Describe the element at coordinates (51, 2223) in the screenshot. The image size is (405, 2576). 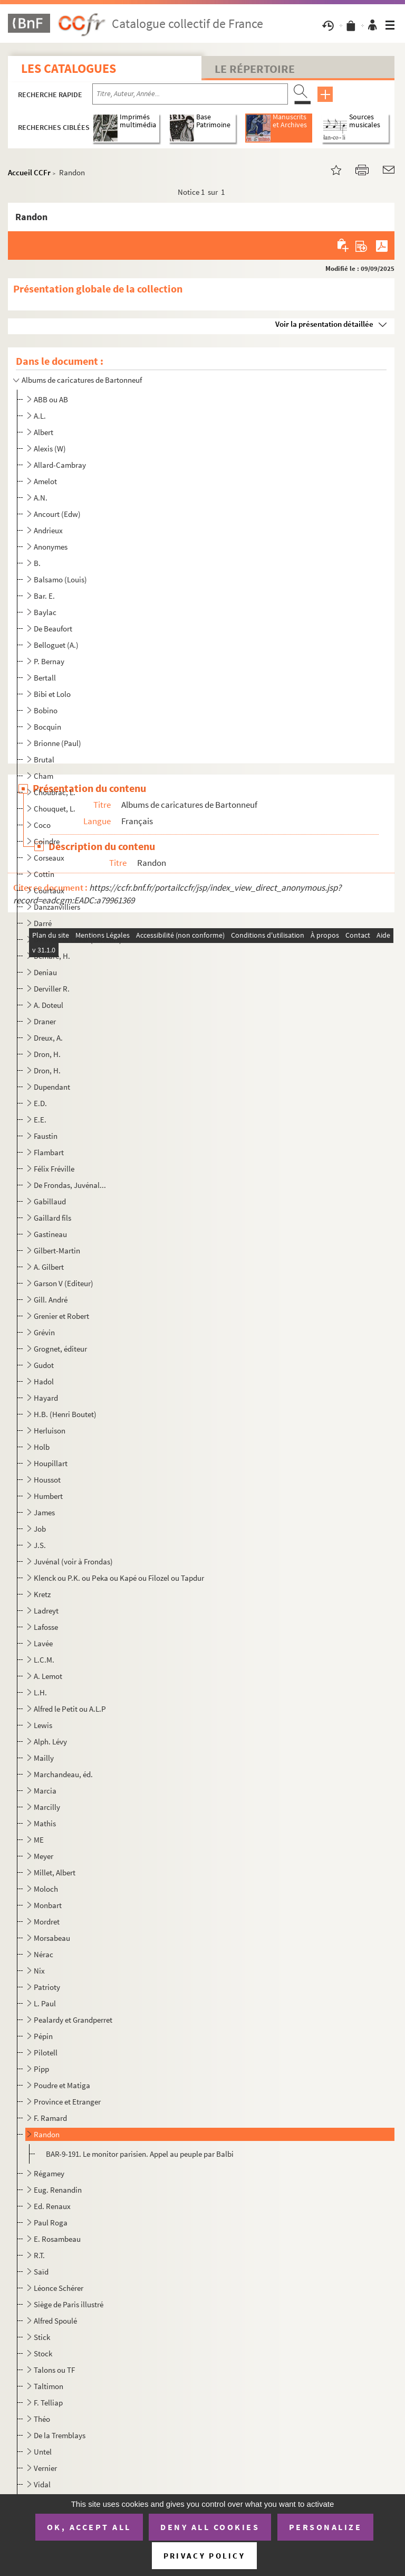
I see `Paul Roga` at that location.